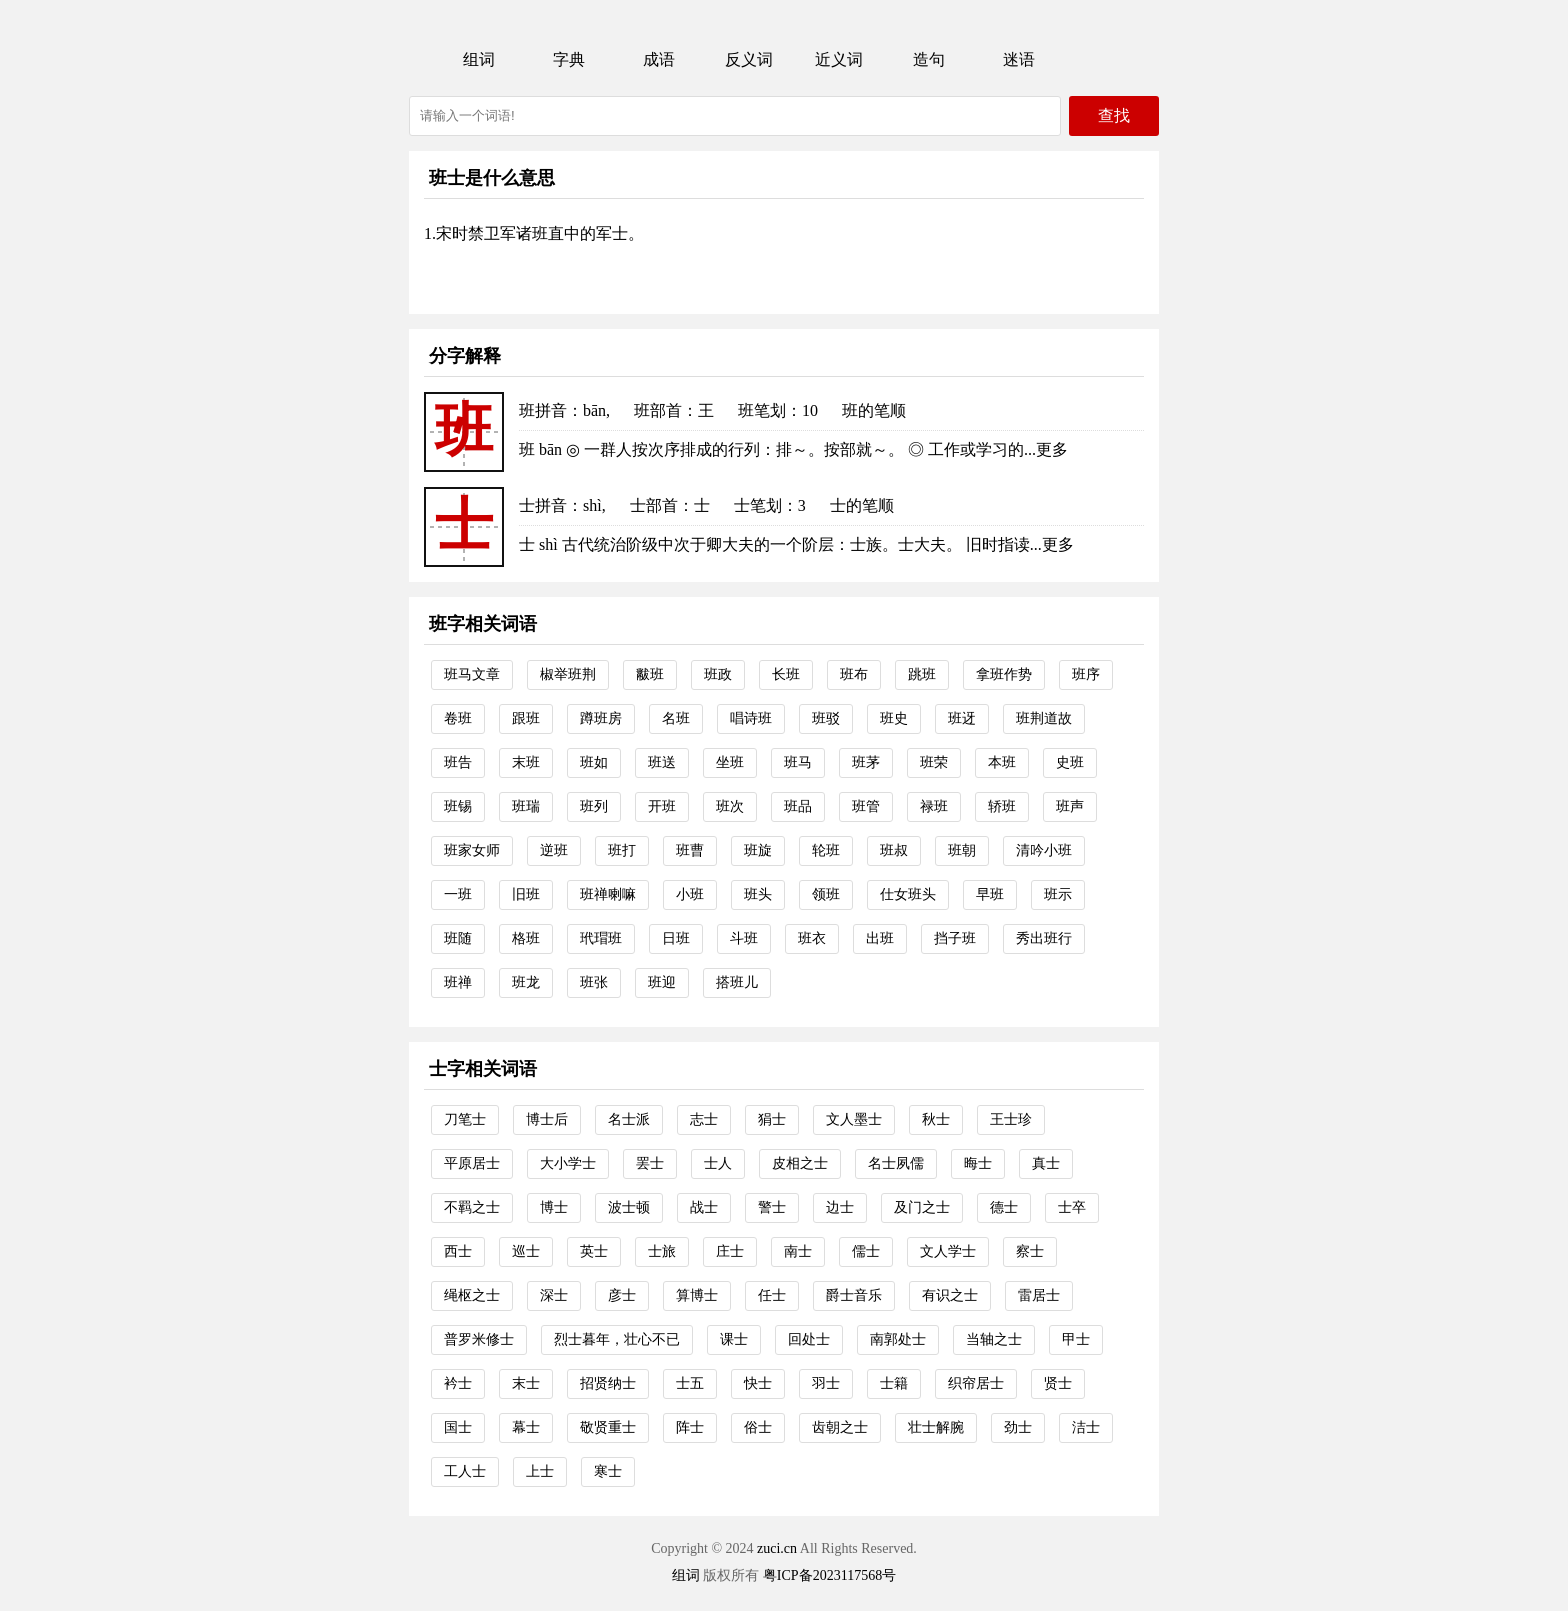 This screenshot has height=1611, width=1568. What do you see at coordinates (690, 850) in the screenshot?
I see `班曹` at bounding box center [690, 850].